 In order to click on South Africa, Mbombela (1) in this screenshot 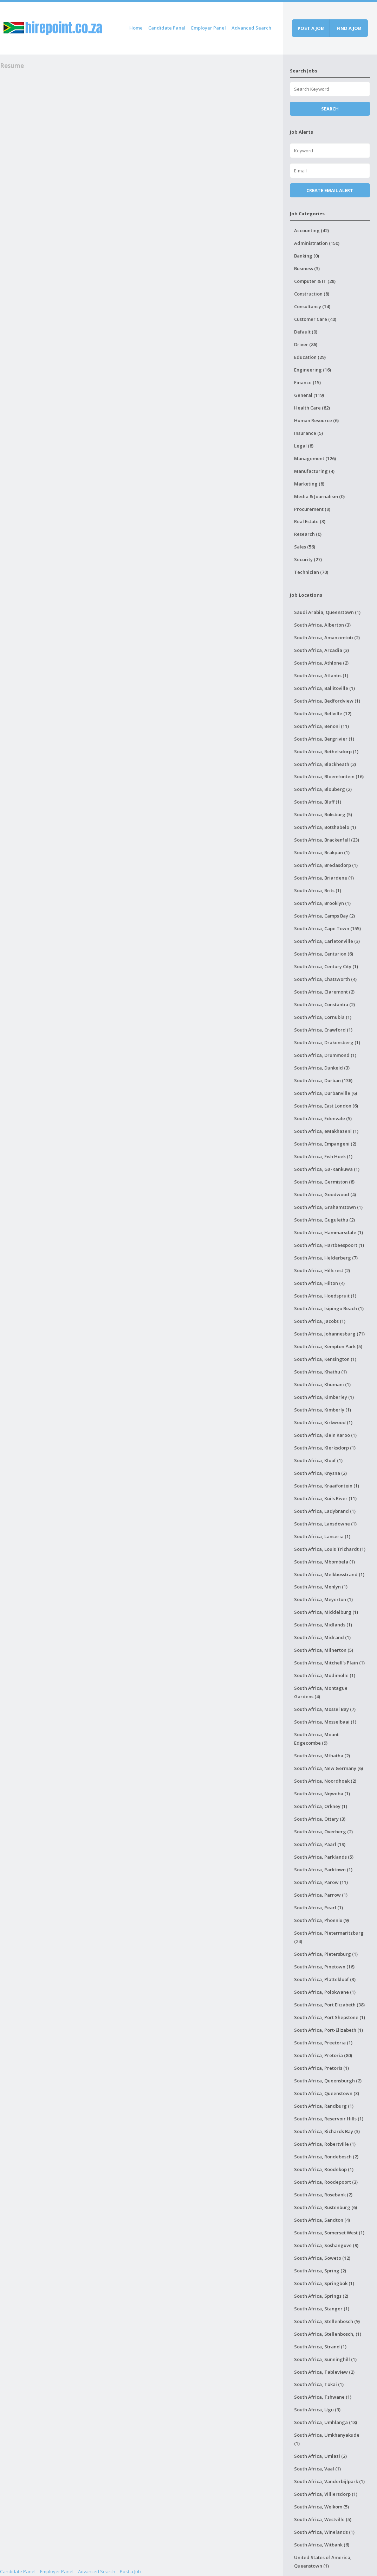, I will do `click(324, 1562)`.